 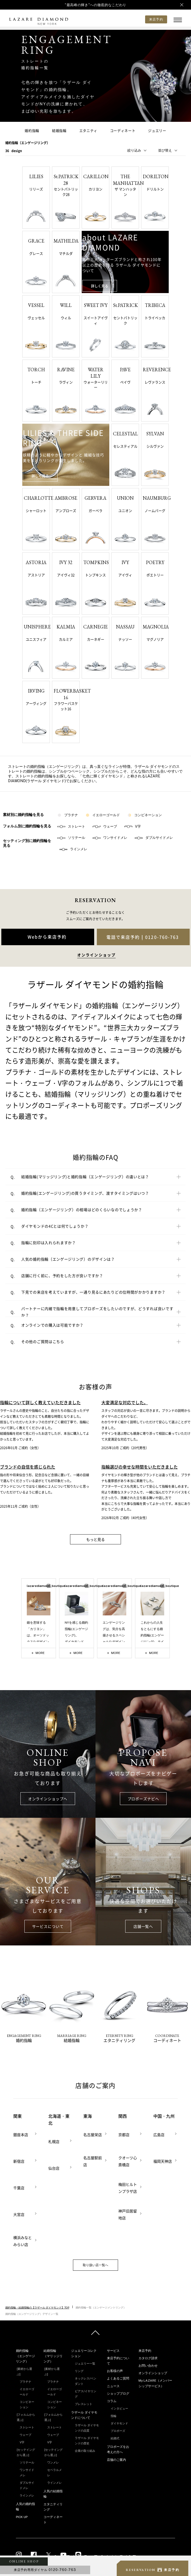 What do you see at coordinates (48, 1926) in the screenshot?
I see `サービスについて` at bounding box center [48, 1926].